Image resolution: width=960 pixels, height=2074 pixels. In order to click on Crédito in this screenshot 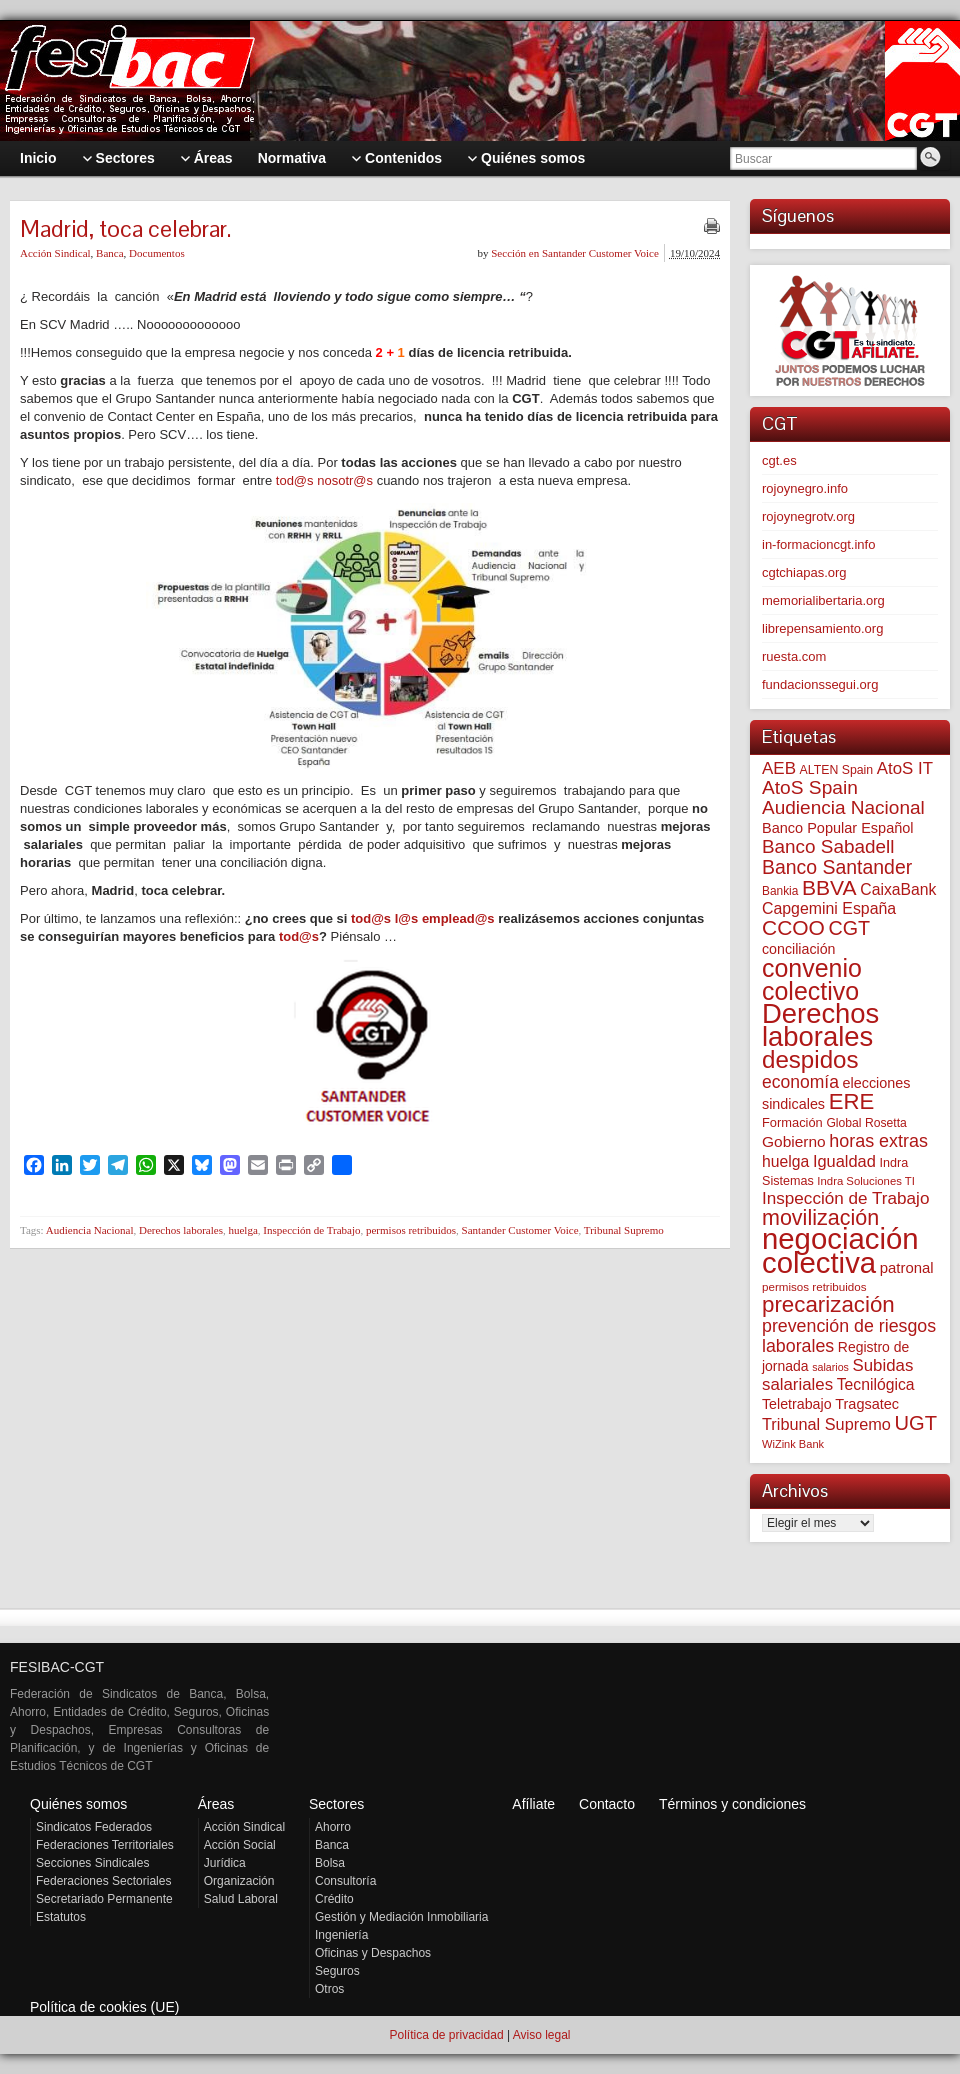, I will do `click(334, 1899)`.